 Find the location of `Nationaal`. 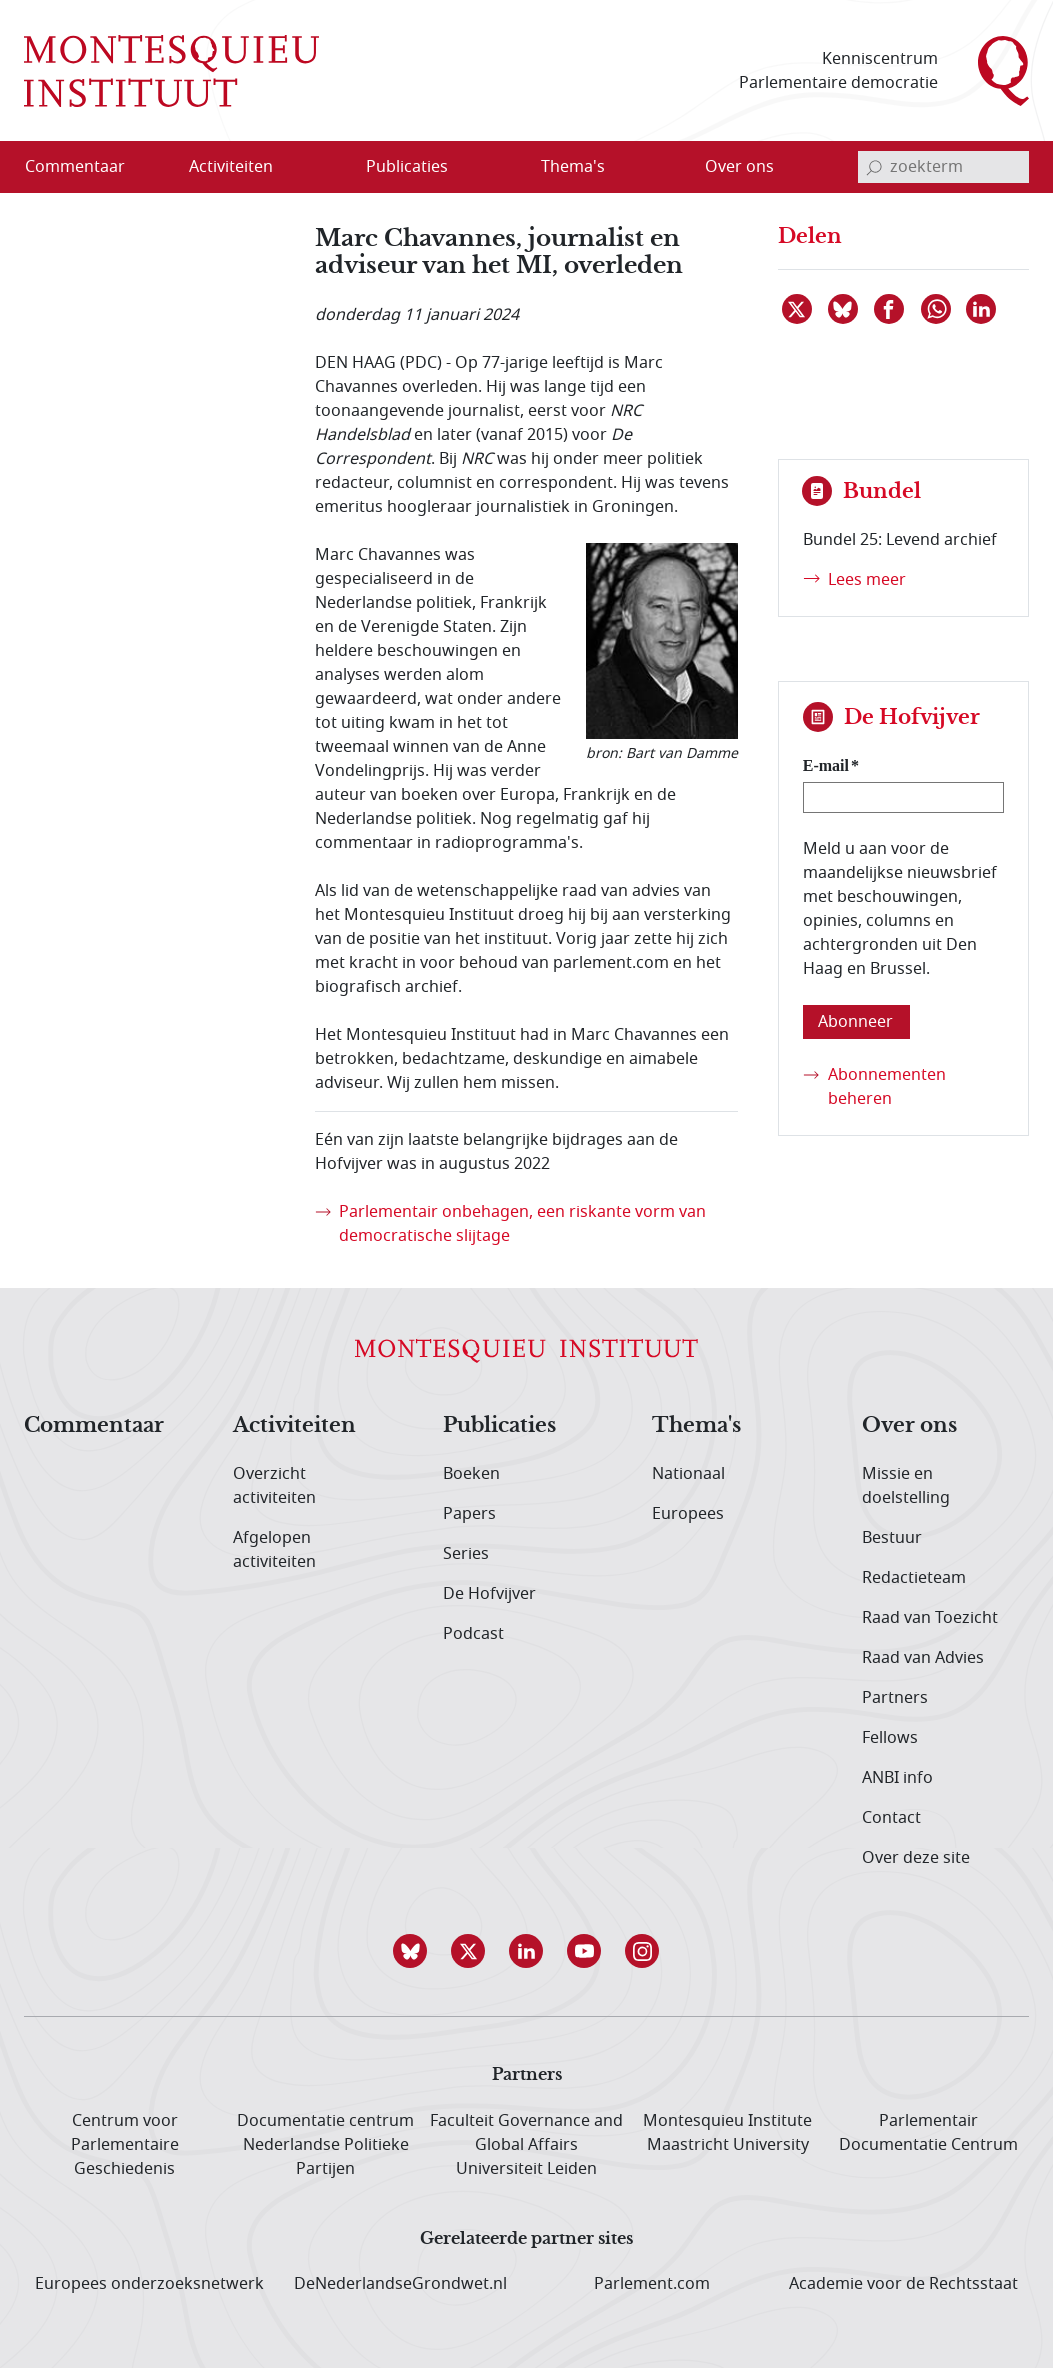

Nationaal is located at coordinates (688, 1474).